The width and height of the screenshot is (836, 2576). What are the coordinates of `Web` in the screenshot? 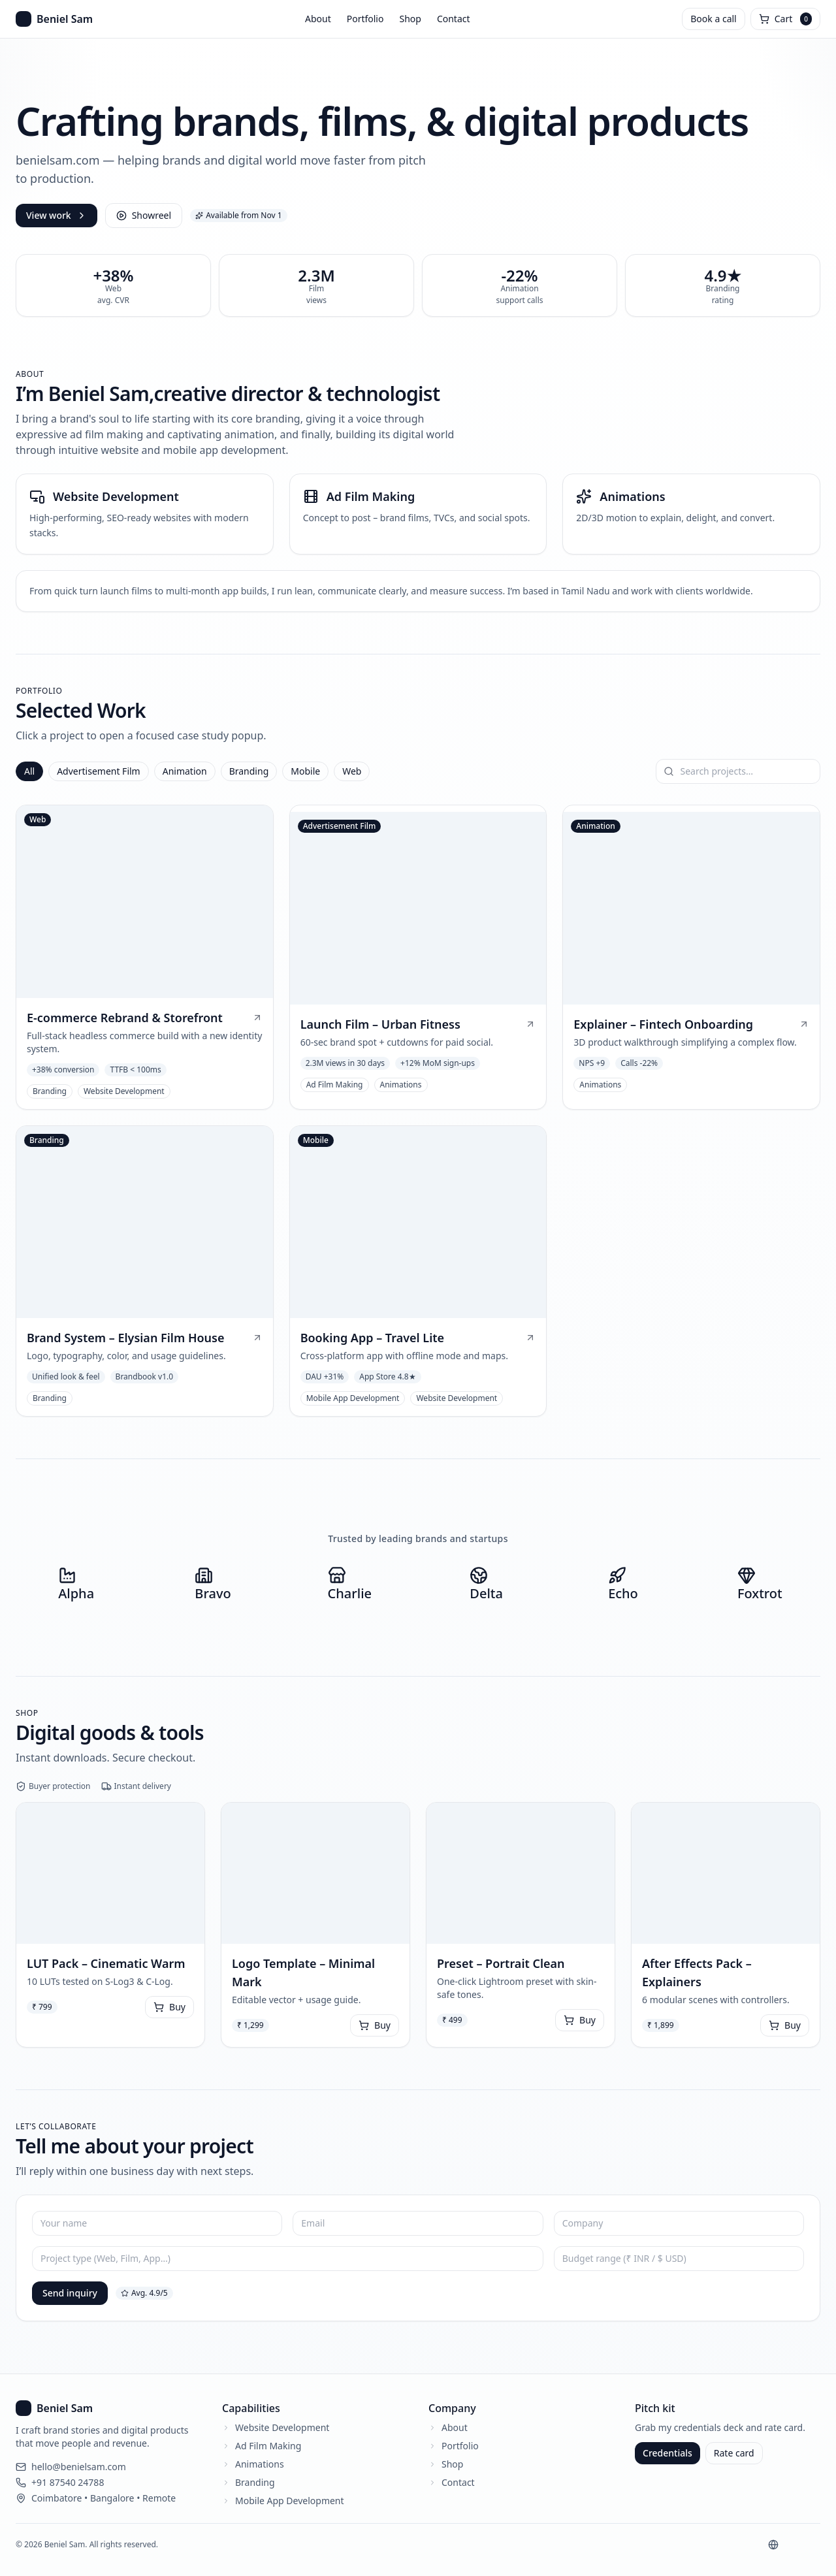 It's located at (351, 771).